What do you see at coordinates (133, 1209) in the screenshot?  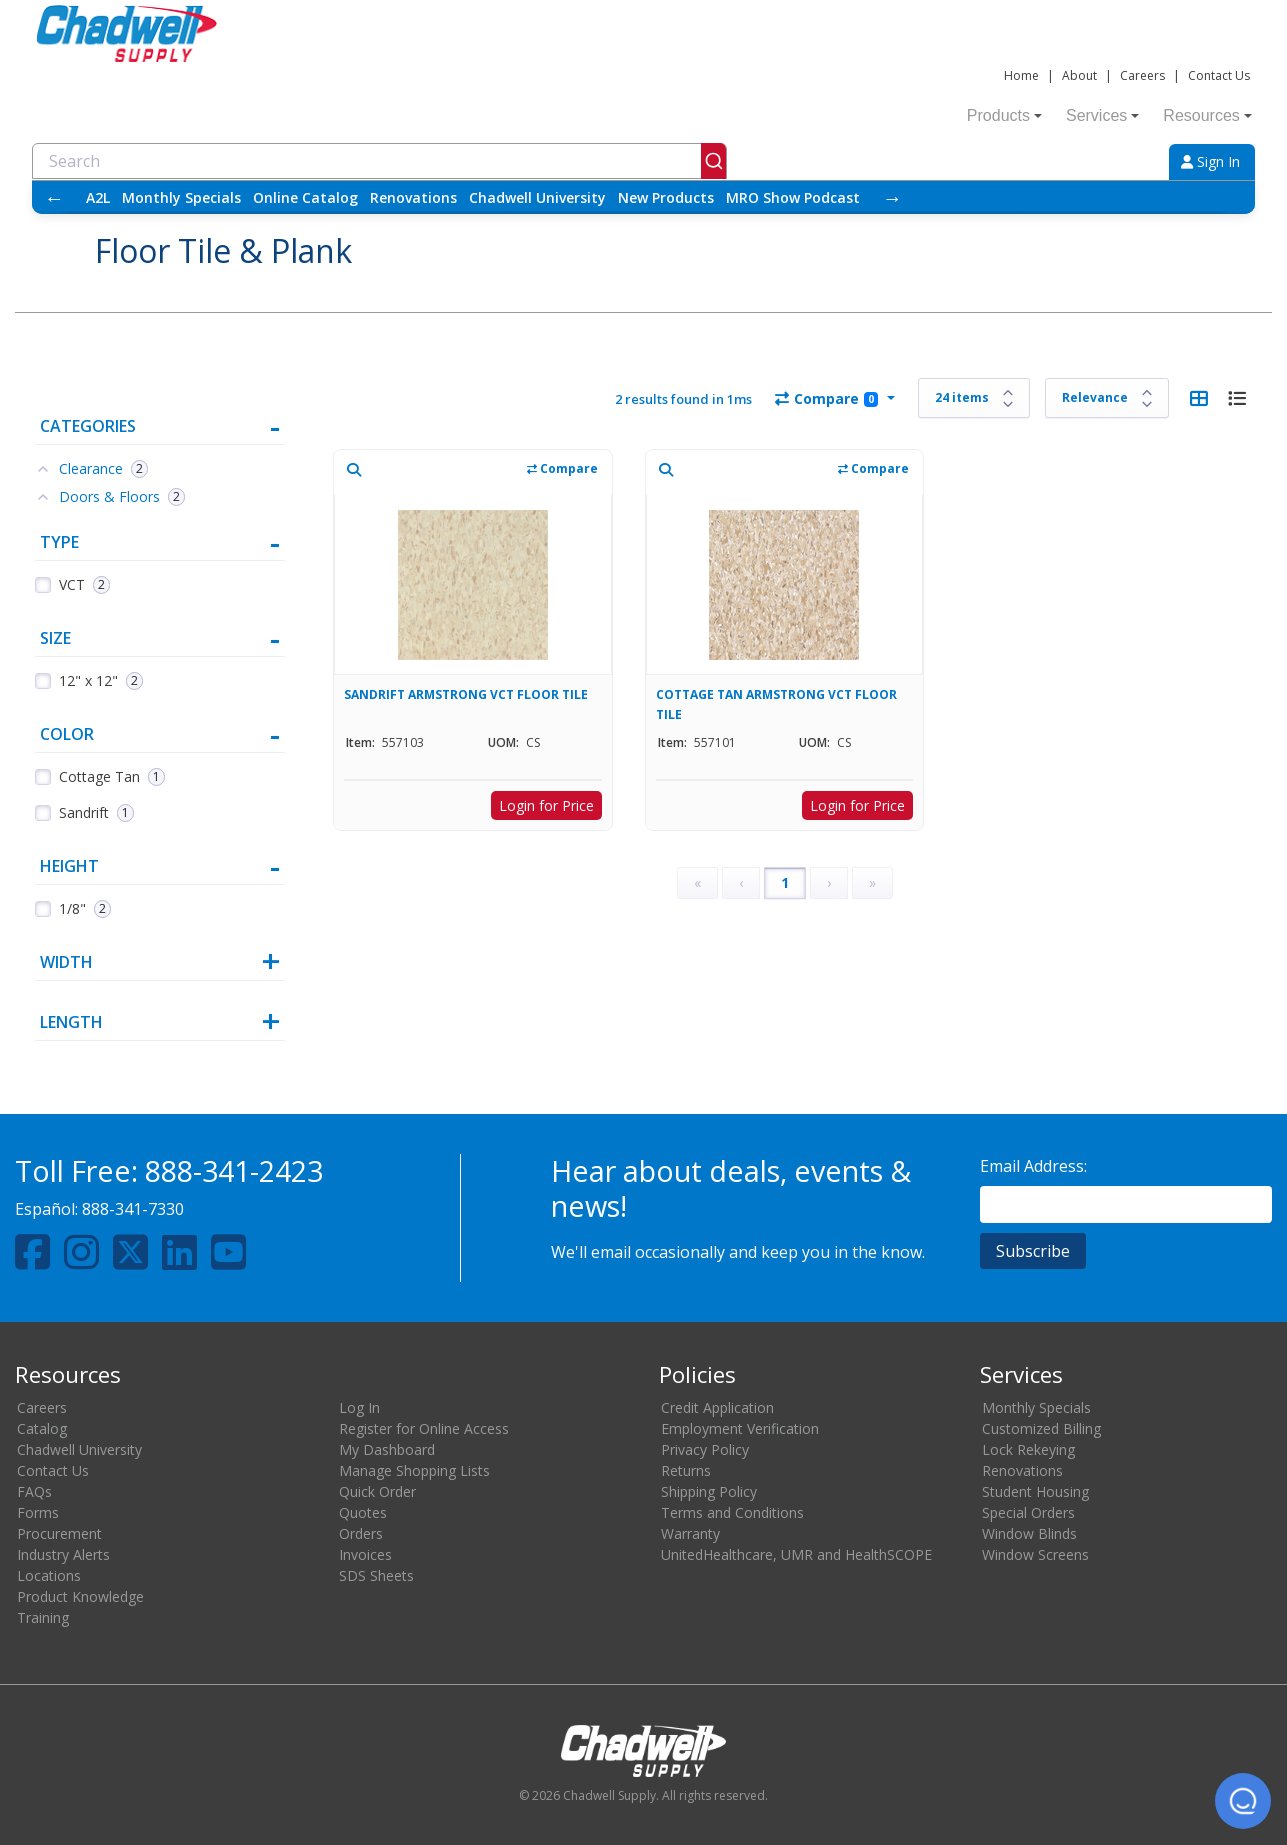 I see `888-341-7330` at bounding box center [133, 1209].